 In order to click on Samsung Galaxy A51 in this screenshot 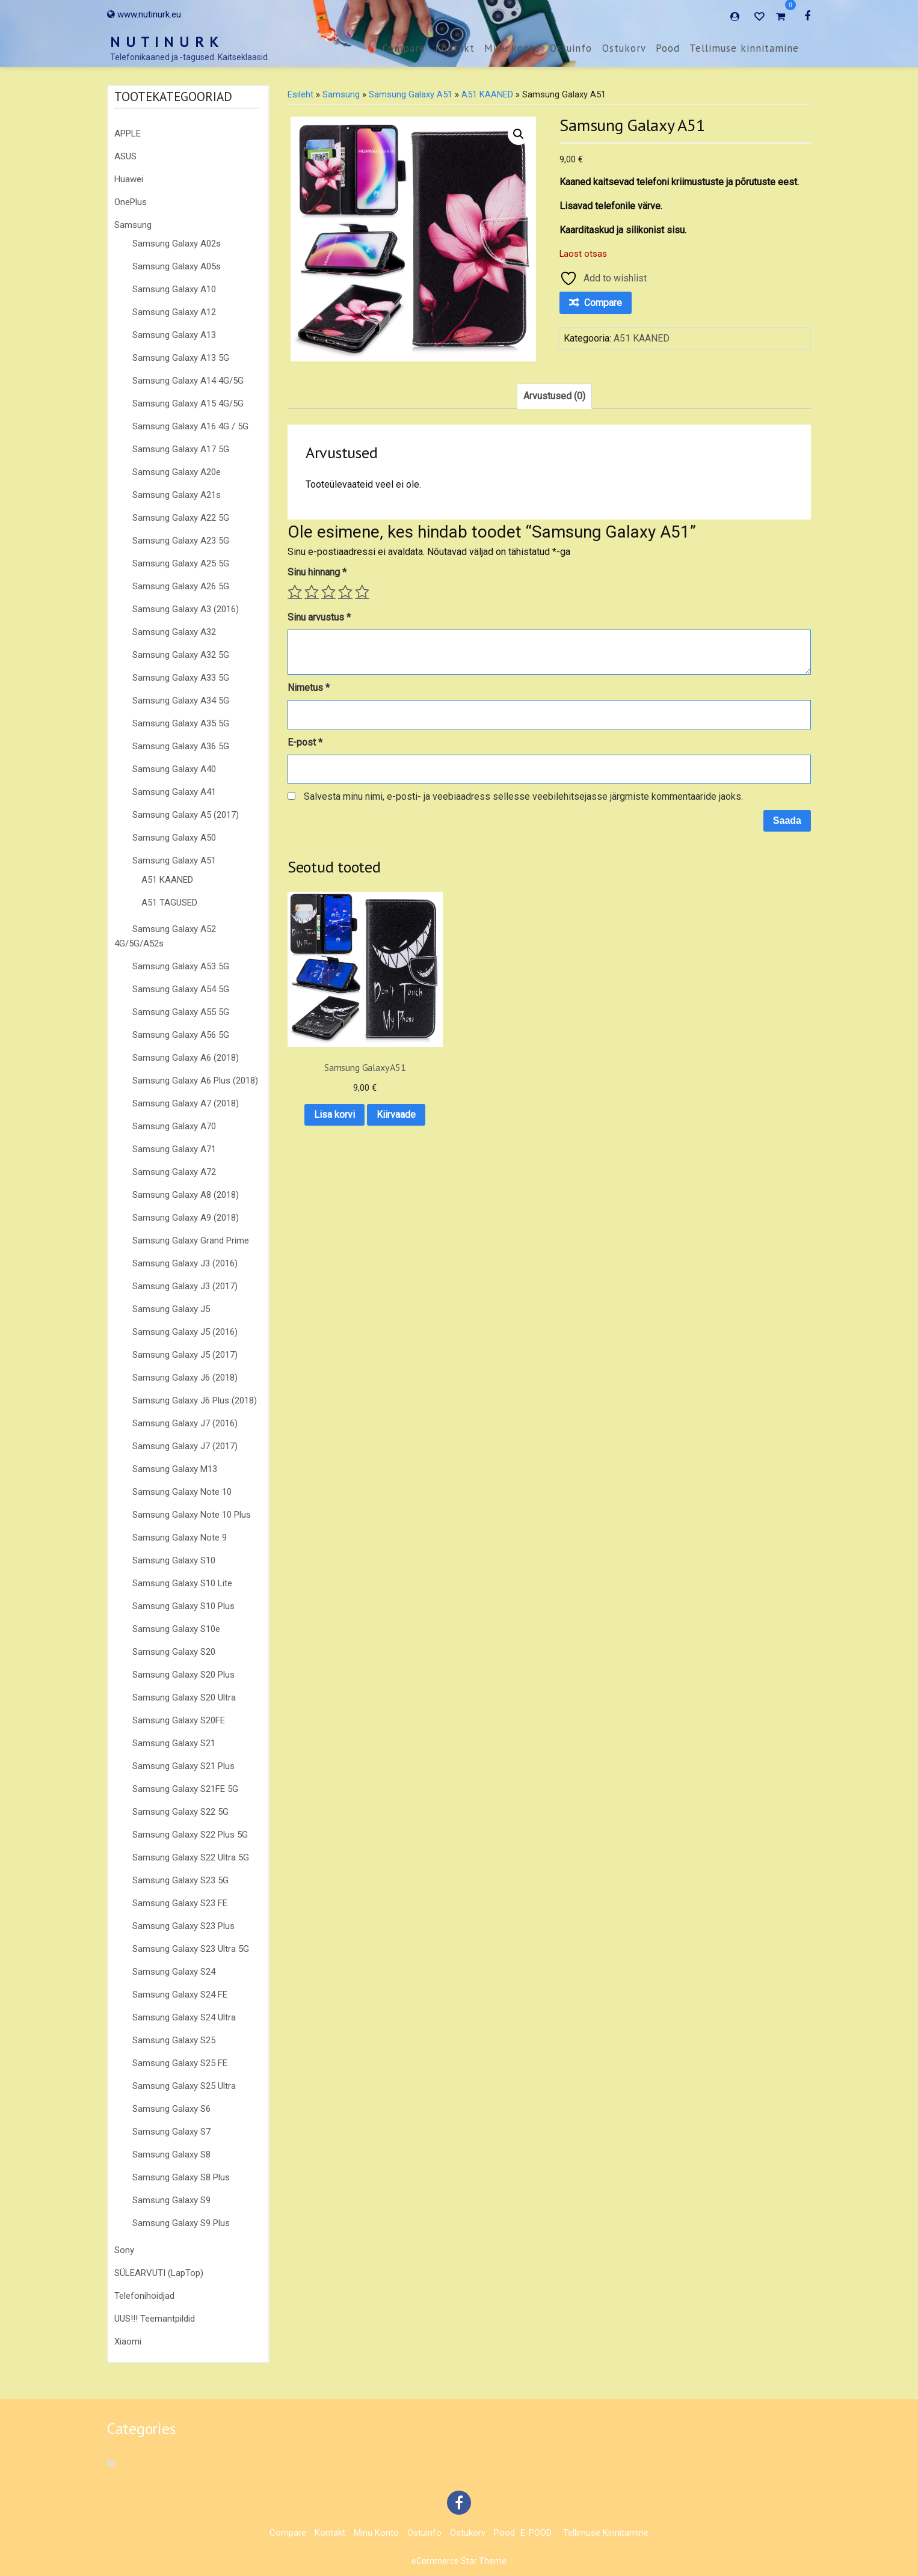, I will do `click(174, 860)`.